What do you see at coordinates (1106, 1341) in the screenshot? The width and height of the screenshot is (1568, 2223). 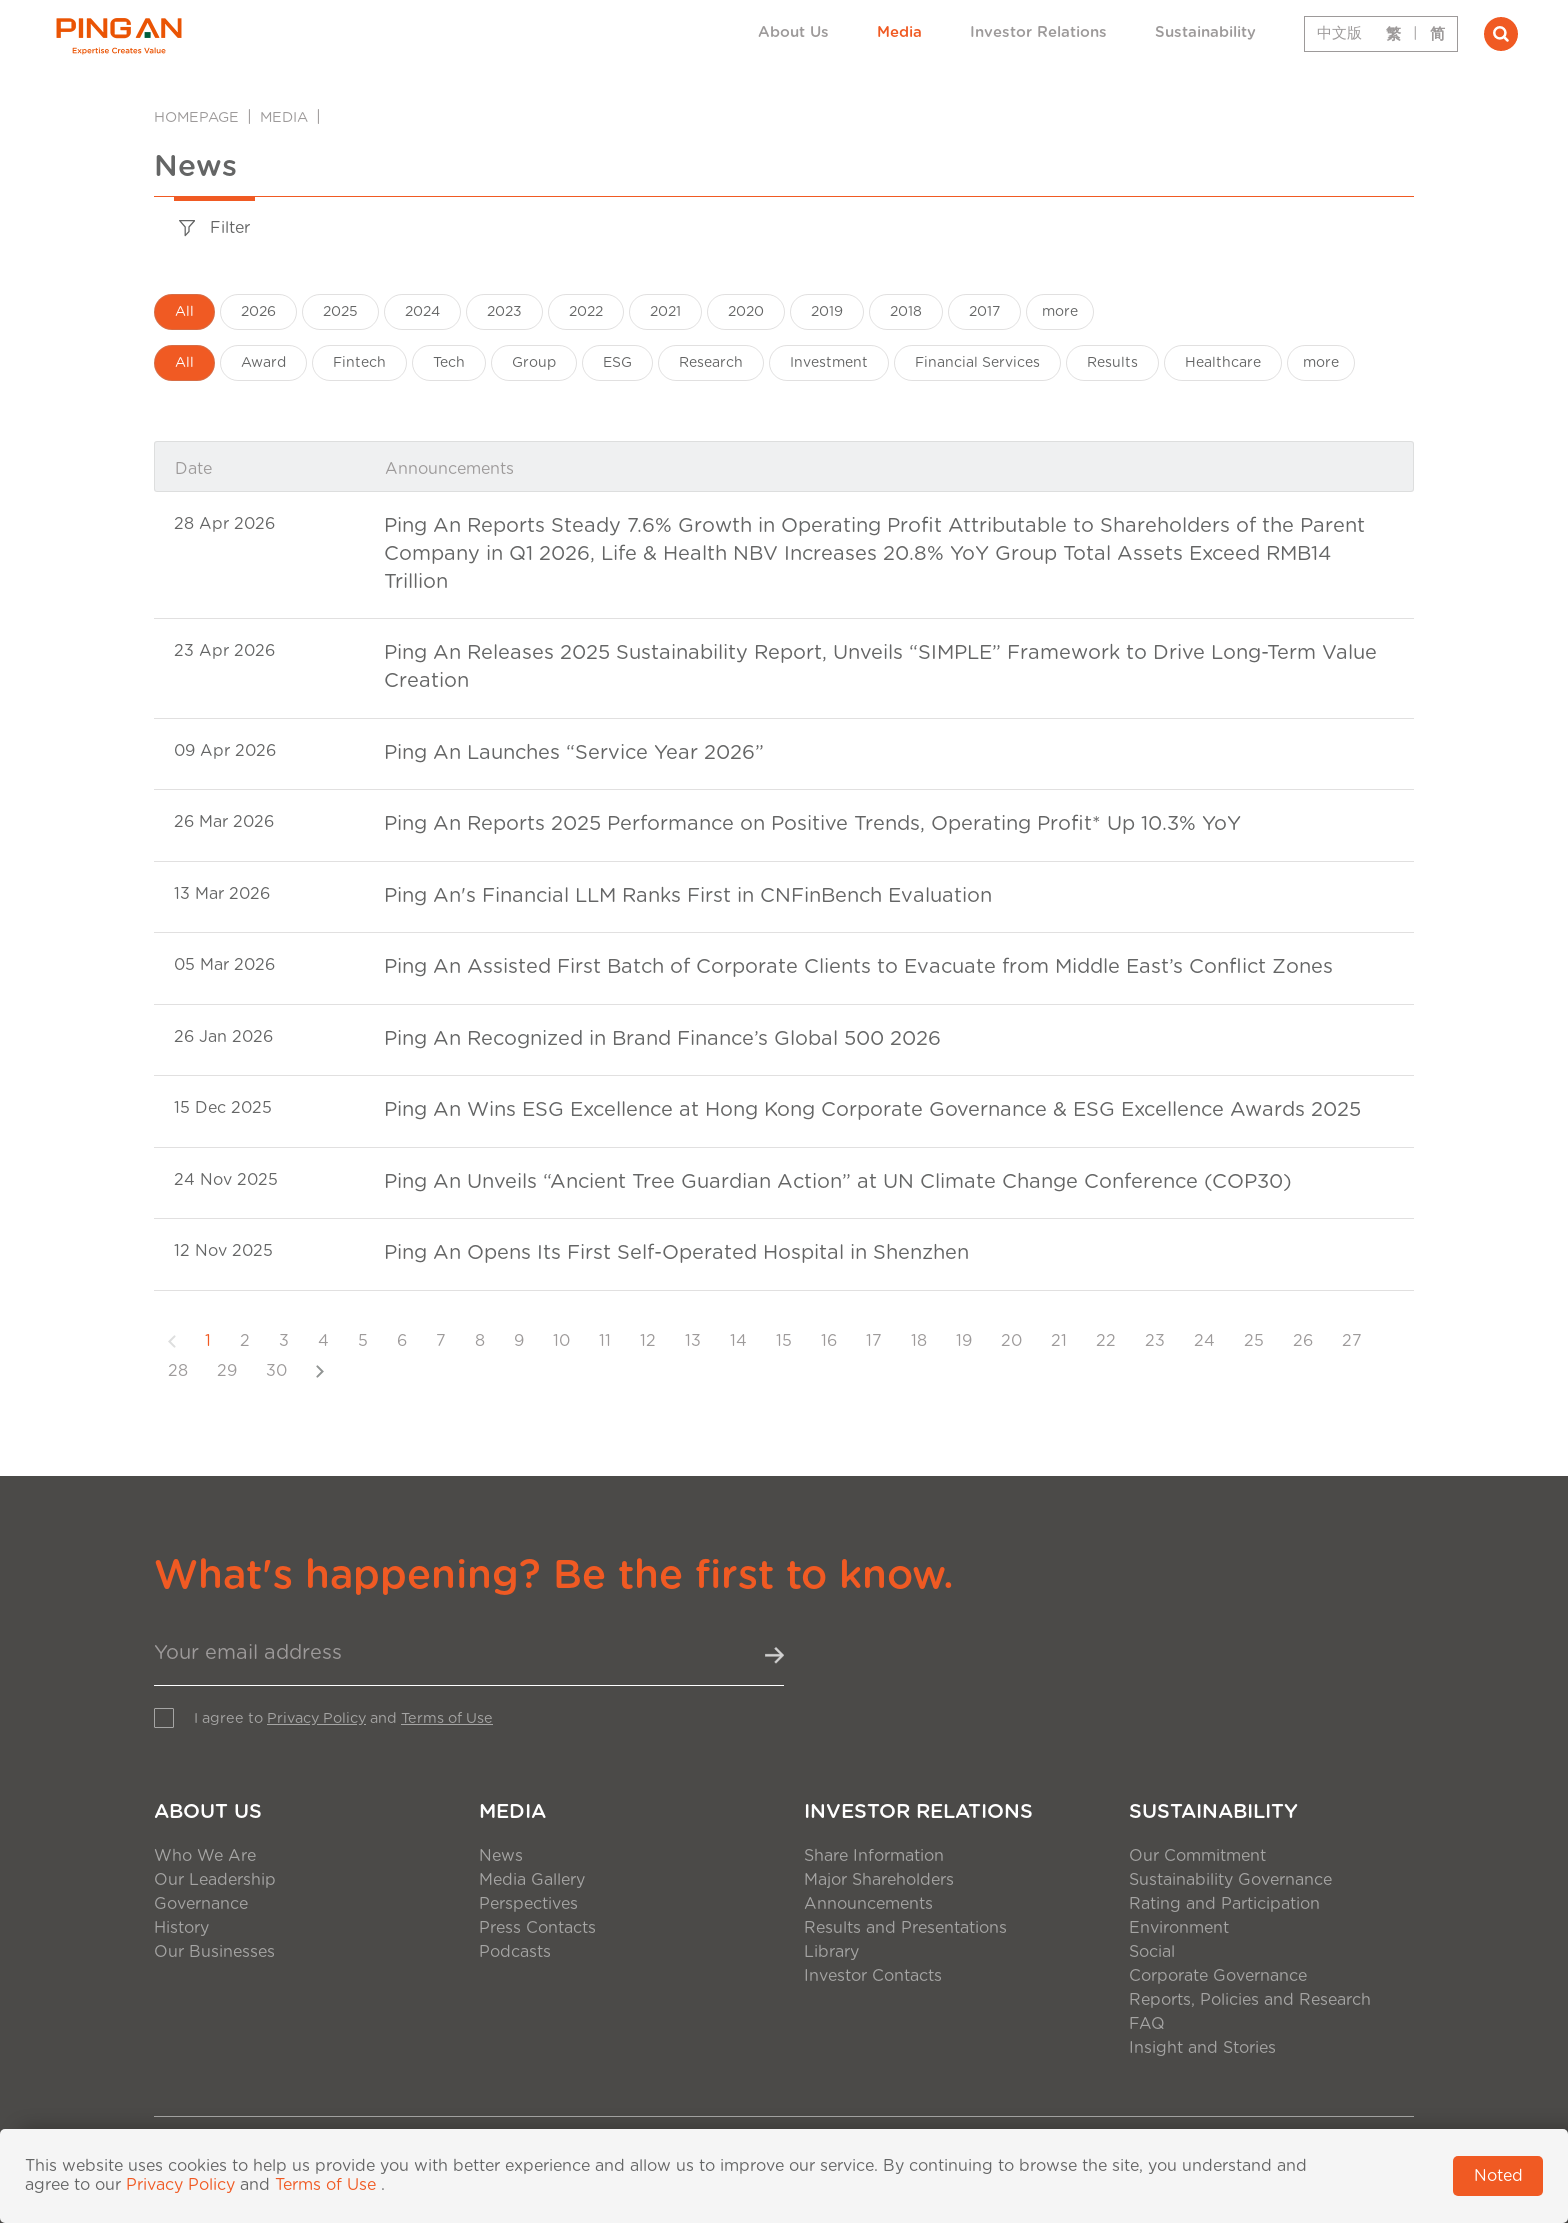 I see `22` at bounding box center [1106, 1341].